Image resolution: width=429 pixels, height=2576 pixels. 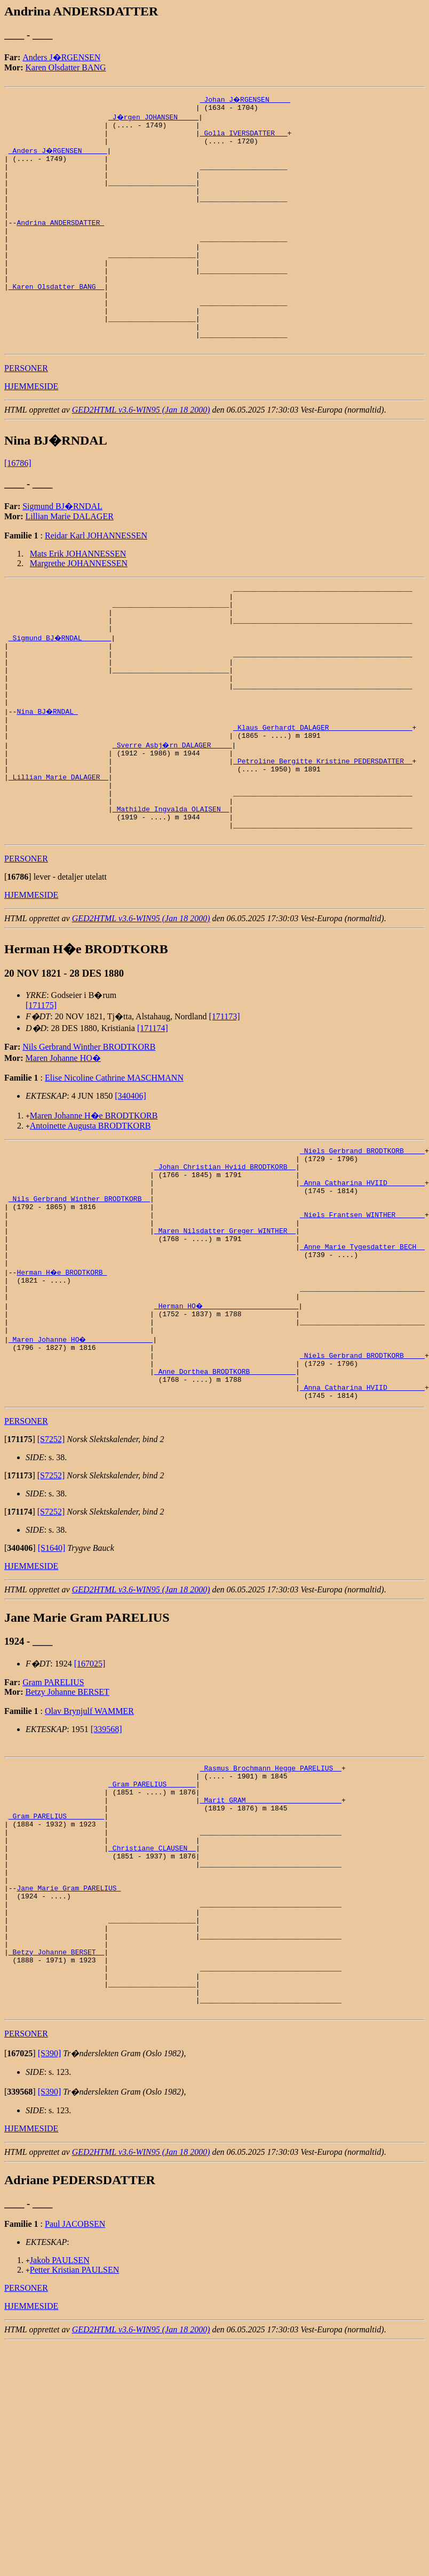 I want to click on _Petroline Bergitte Kristine PEDERSDATTER _, so click(x=322, y=836).